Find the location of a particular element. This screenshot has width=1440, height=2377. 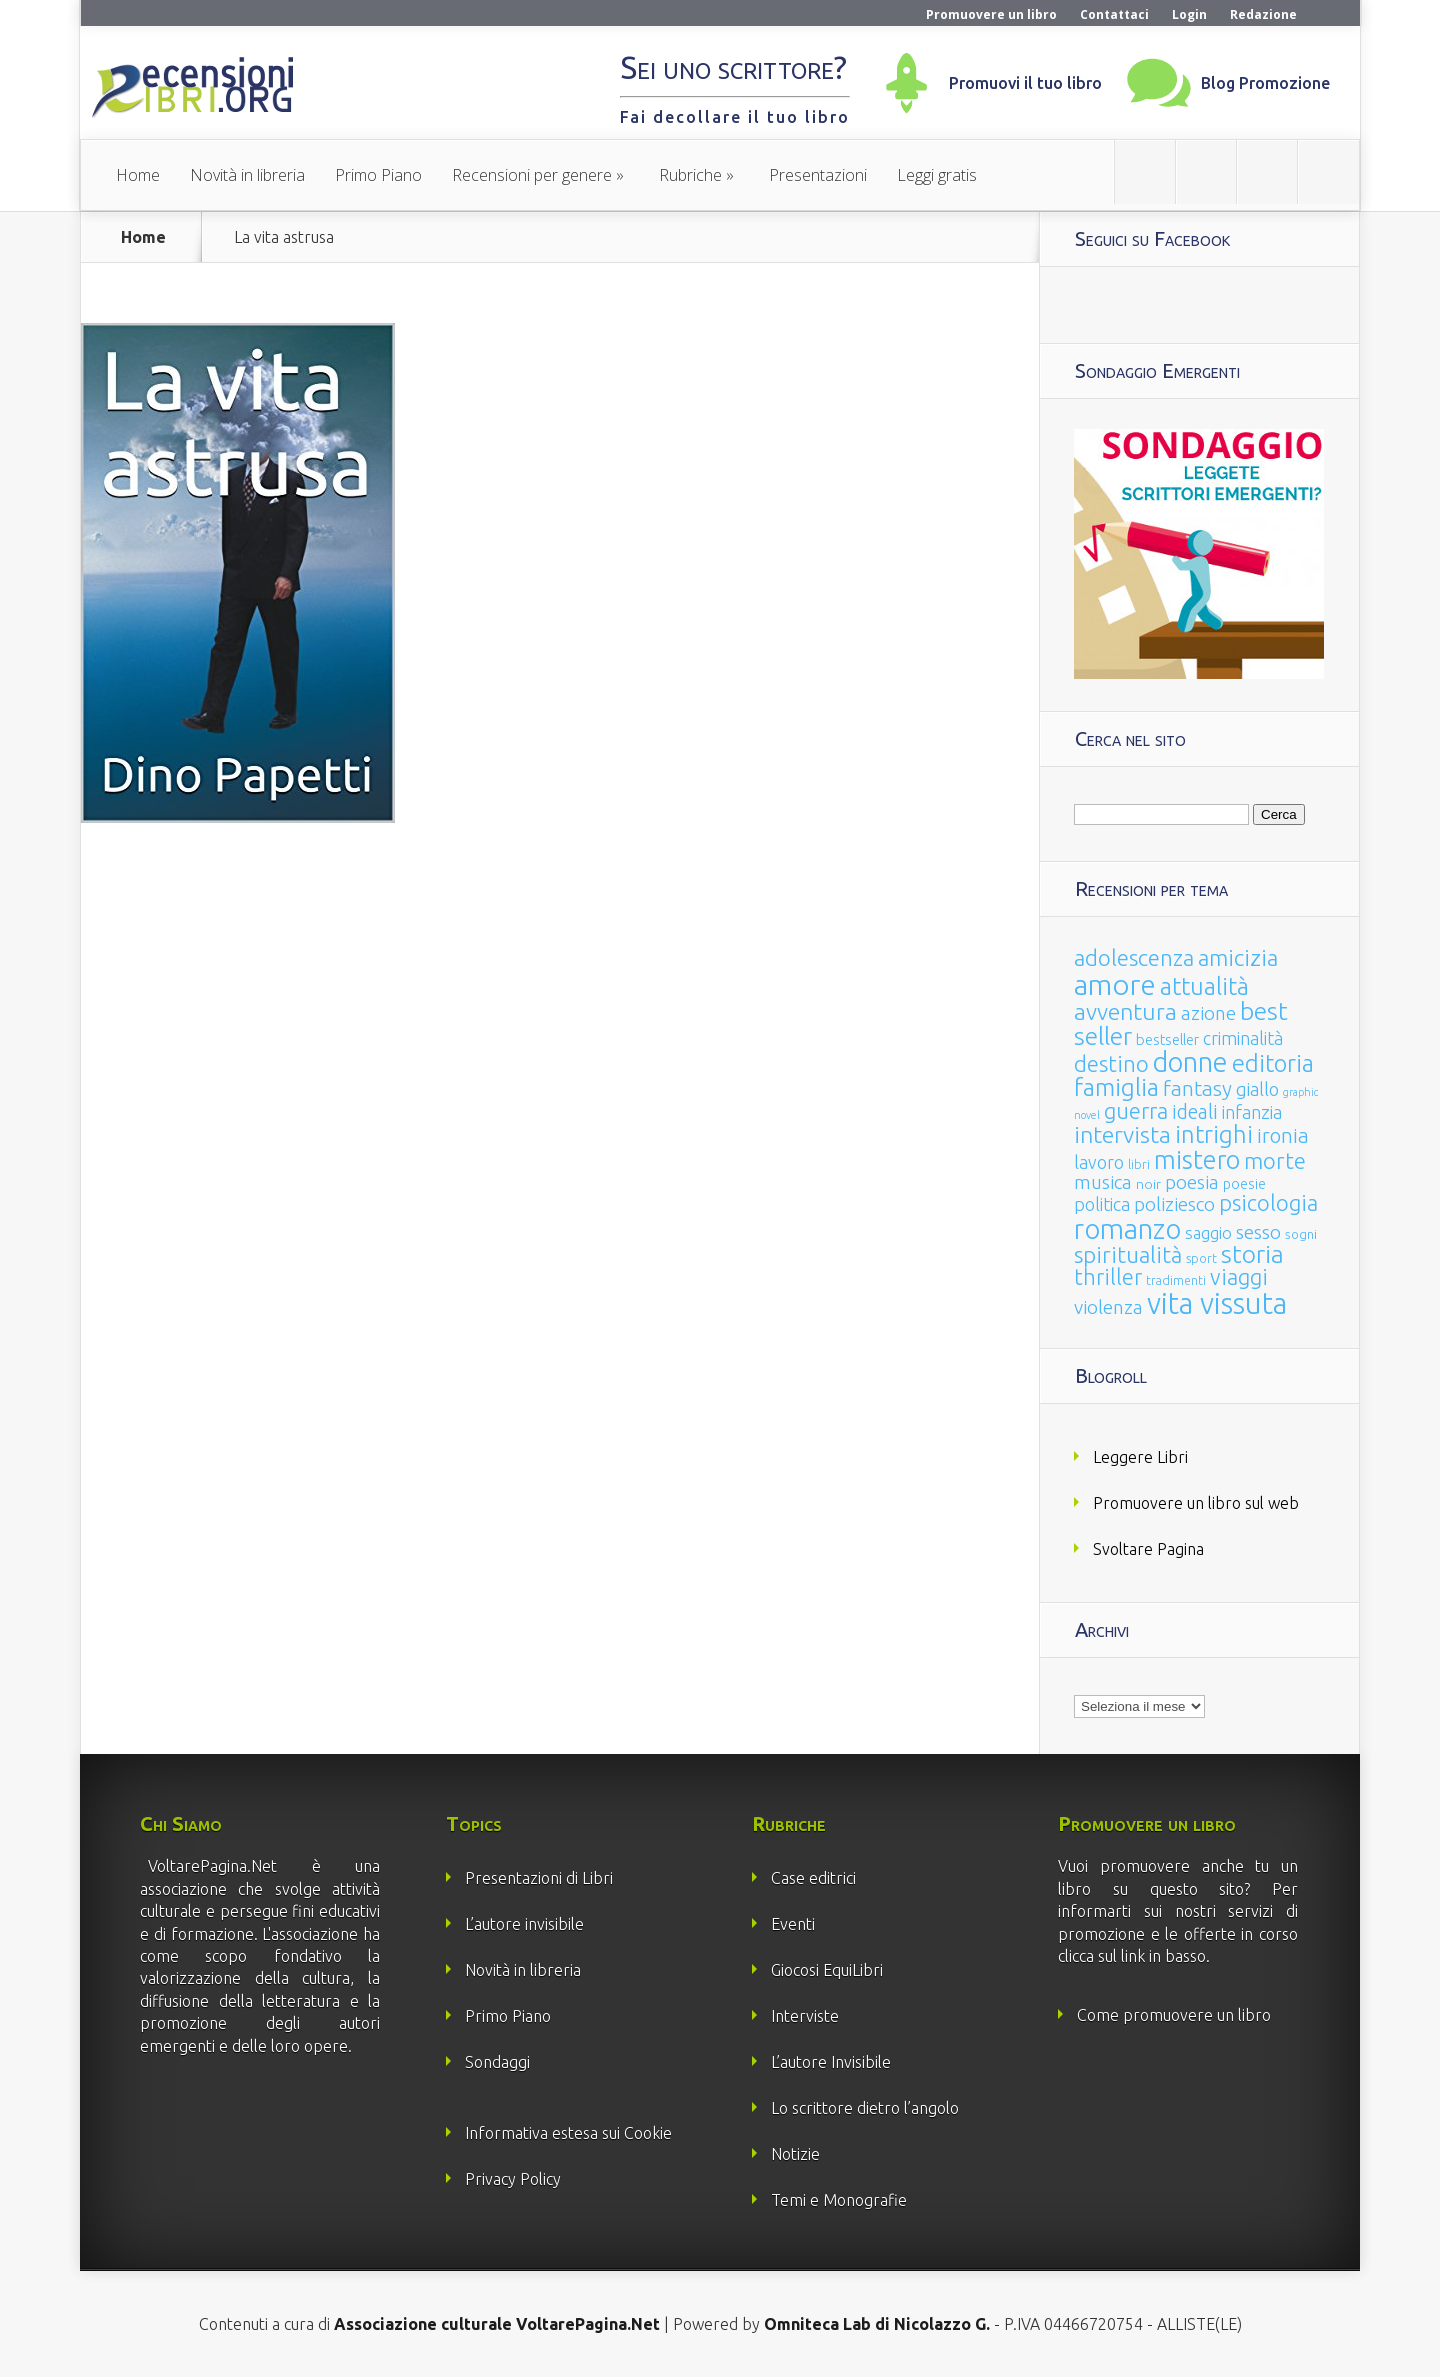

bestseller [bestseller (25 elementi)] is located at coordinates (1167, 1039).